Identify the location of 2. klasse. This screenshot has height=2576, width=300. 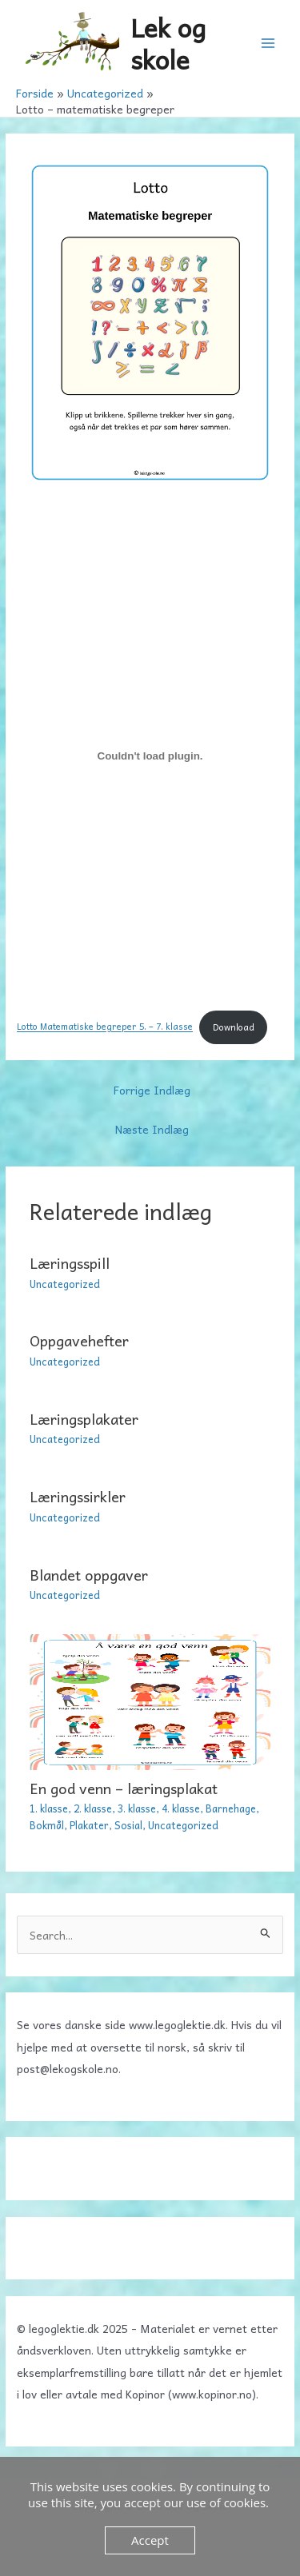
(93, 1808).